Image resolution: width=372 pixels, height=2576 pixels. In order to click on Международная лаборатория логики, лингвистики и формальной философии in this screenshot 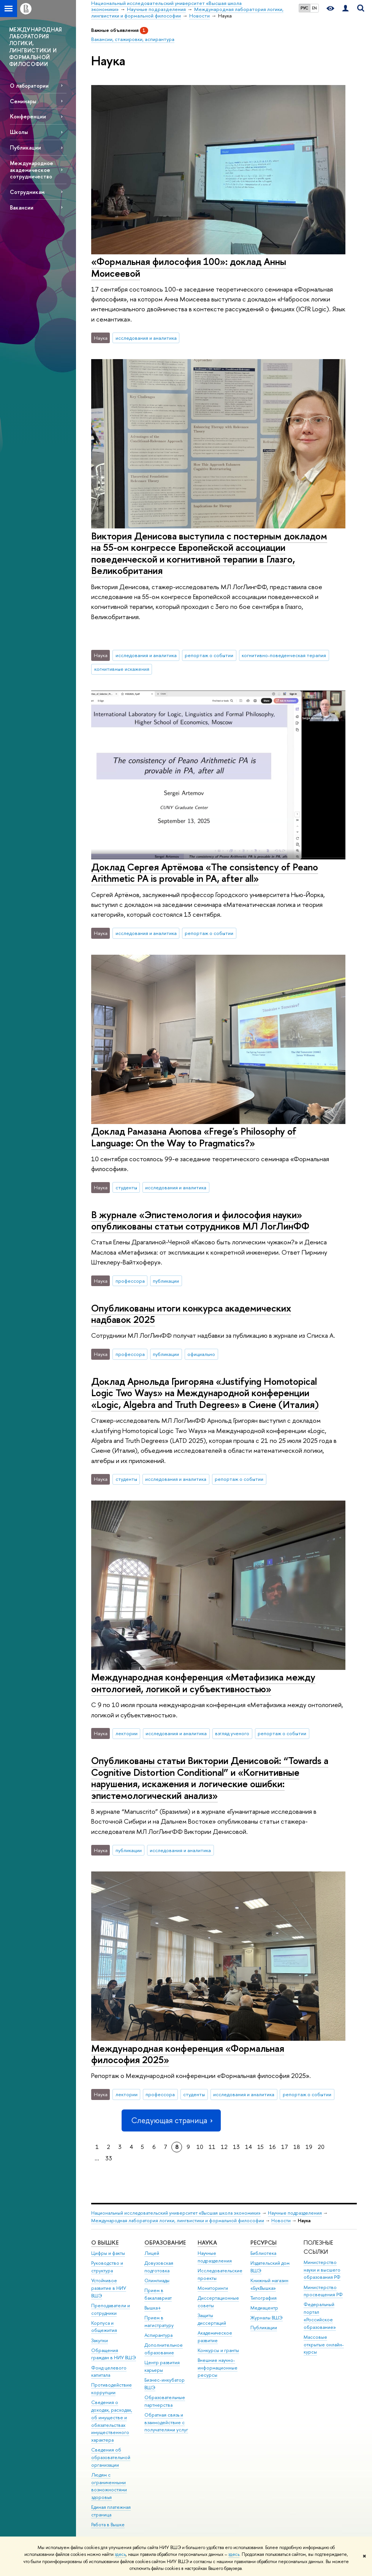, I will do `click(177, 2220)`.